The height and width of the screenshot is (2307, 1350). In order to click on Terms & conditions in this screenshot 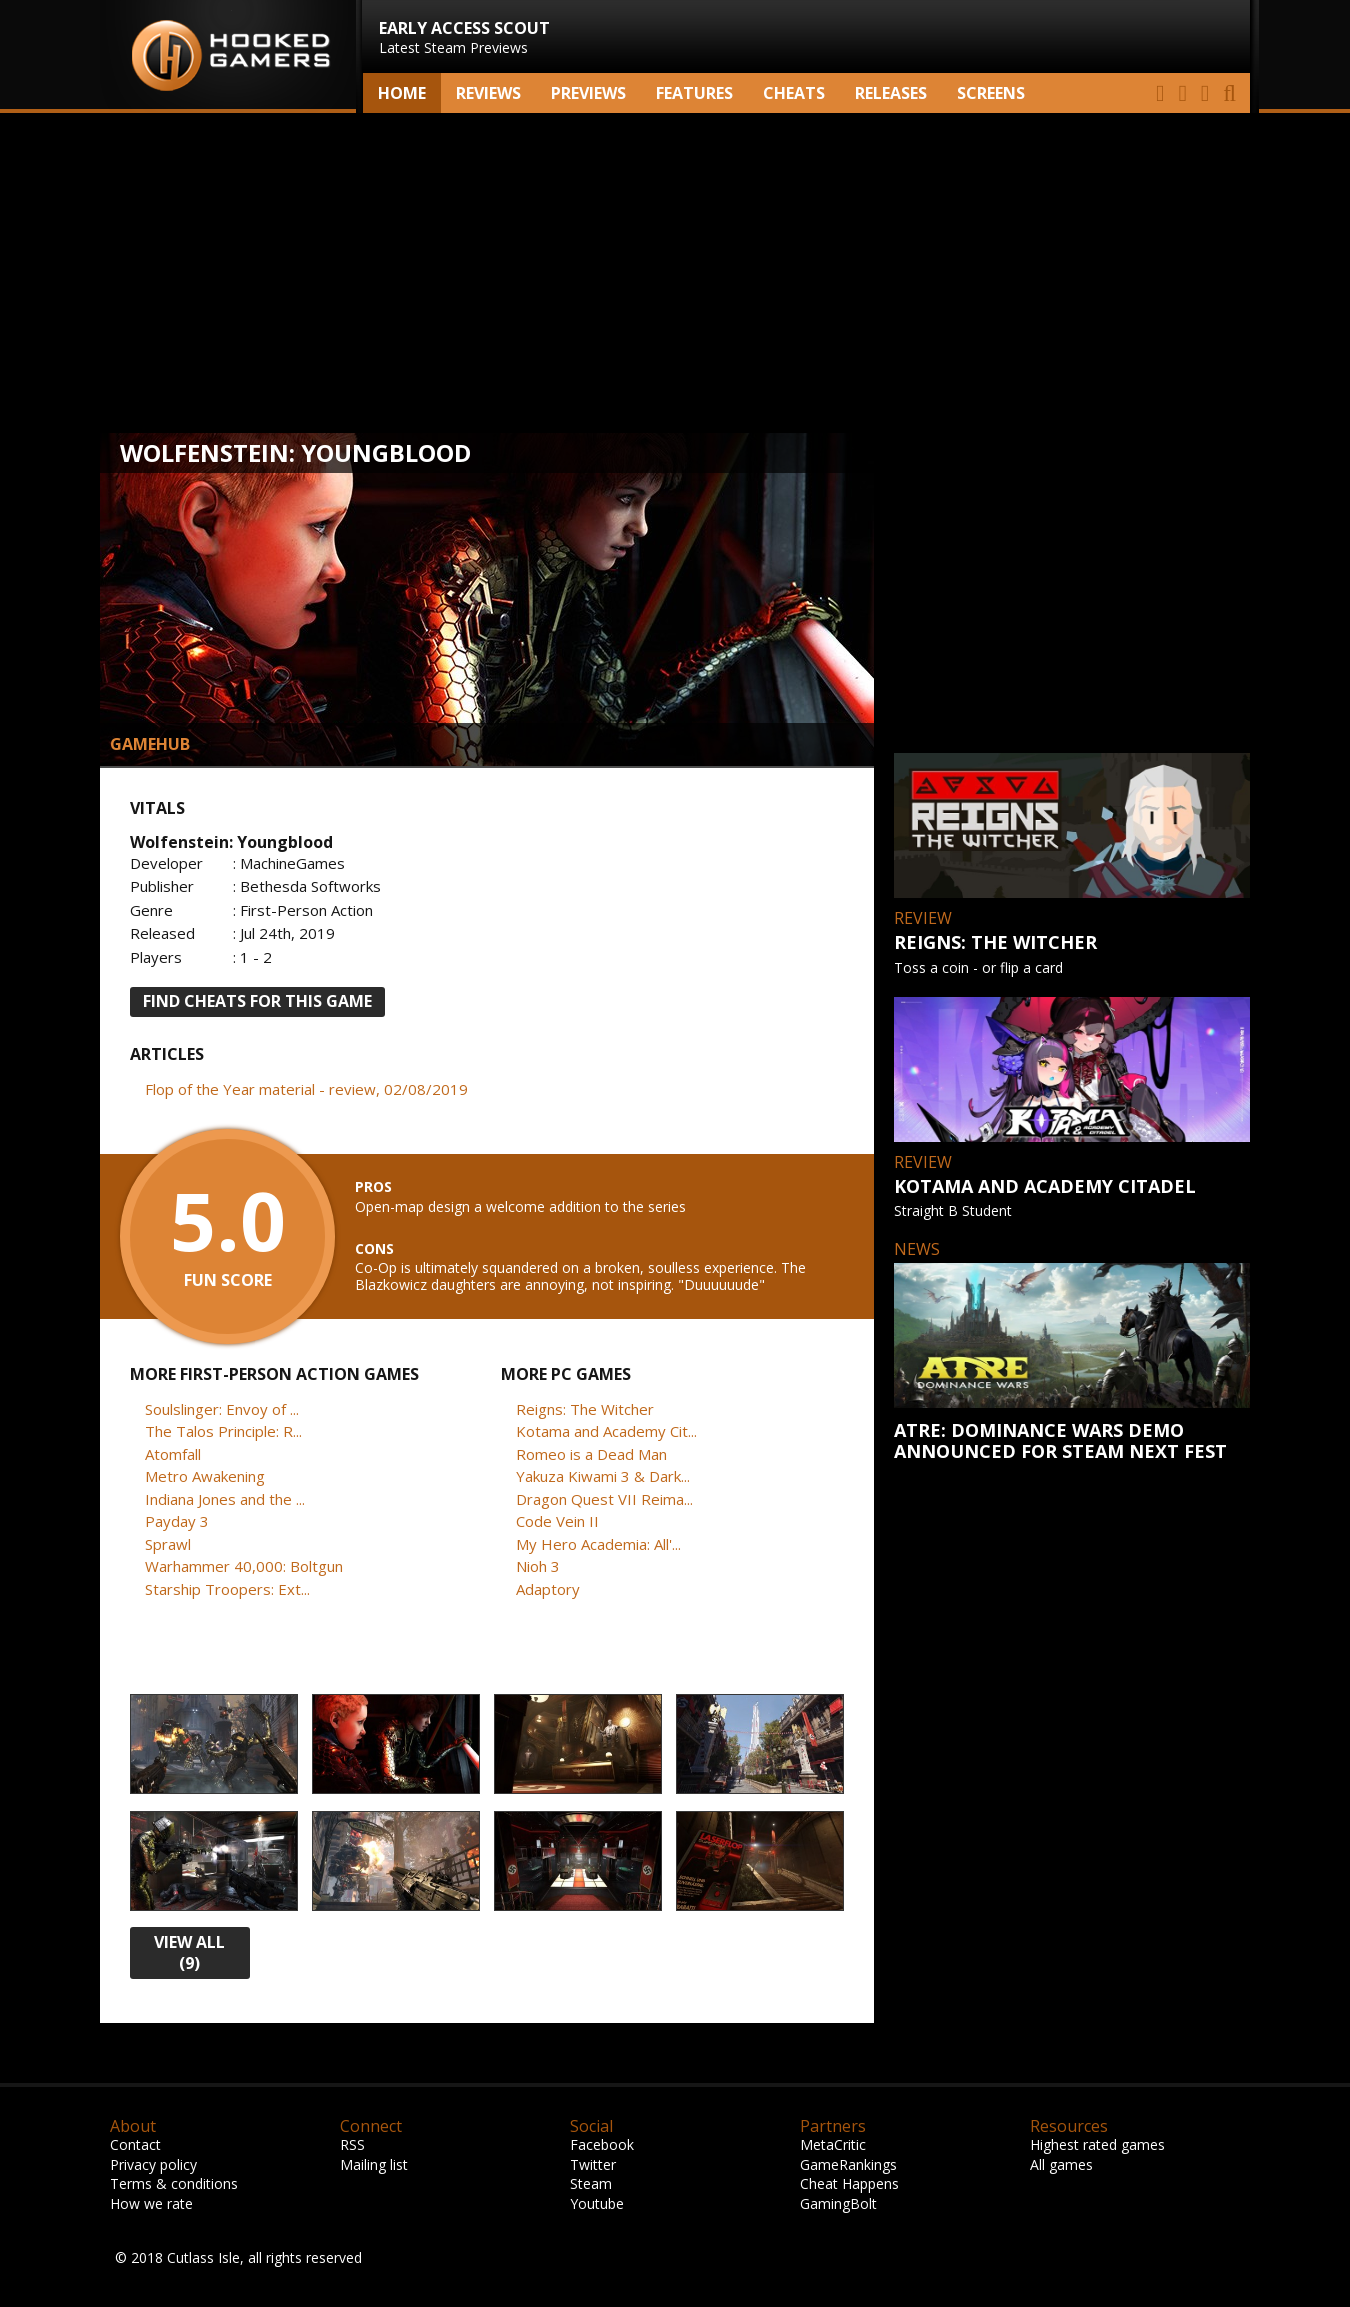, I will do `click(174, 2183)`.